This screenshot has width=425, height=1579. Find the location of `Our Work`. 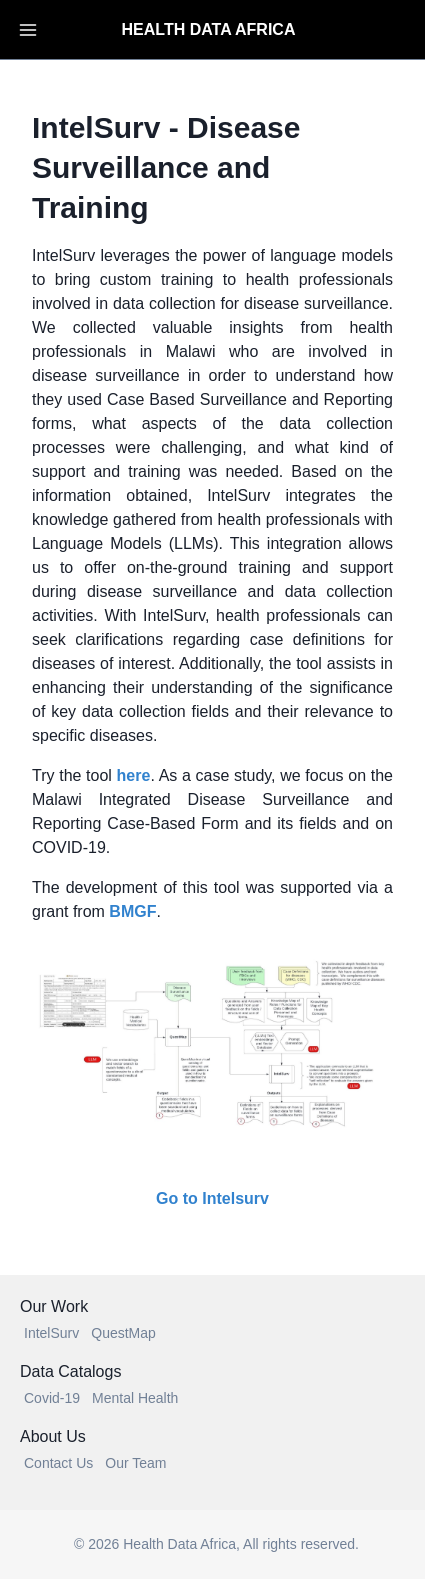

Our Work is located at coordinates (54, 1306).